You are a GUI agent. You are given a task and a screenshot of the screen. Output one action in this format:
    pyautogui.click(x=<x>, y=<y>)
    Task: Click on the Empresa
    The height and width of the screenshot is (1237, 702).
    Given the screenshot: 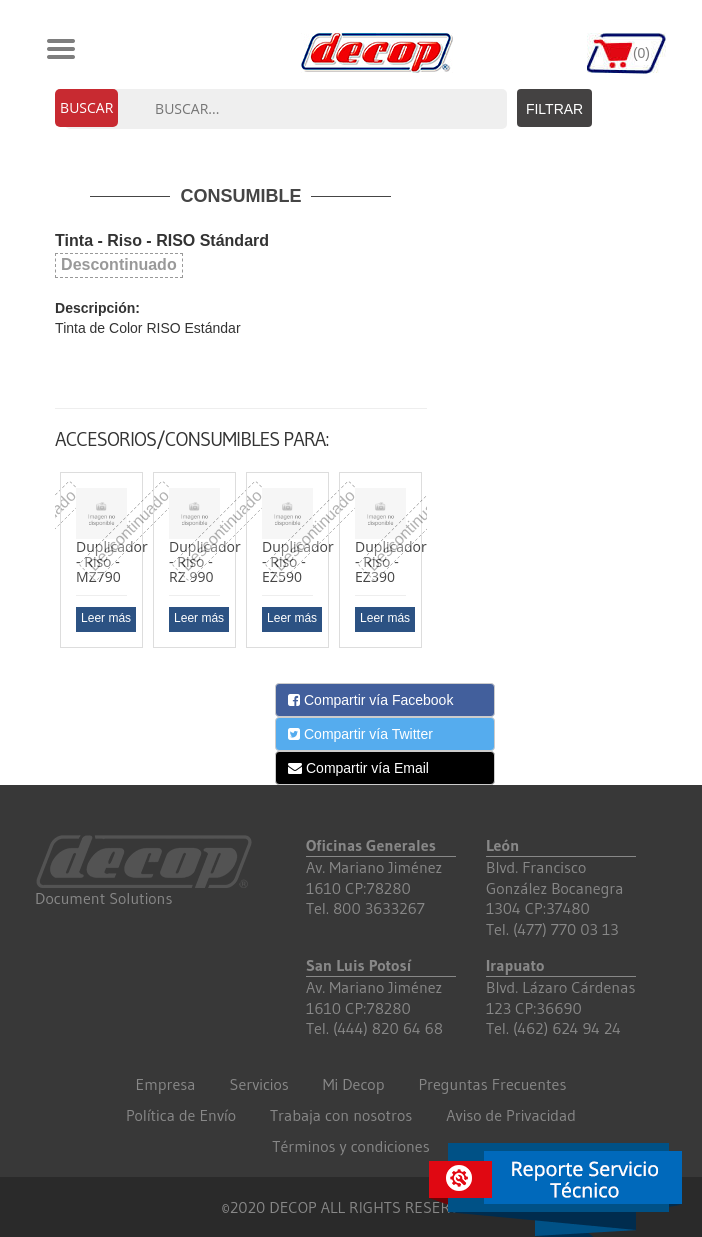 What is the action you would take?
    pyautogui.click(x=166, y=1084)
    